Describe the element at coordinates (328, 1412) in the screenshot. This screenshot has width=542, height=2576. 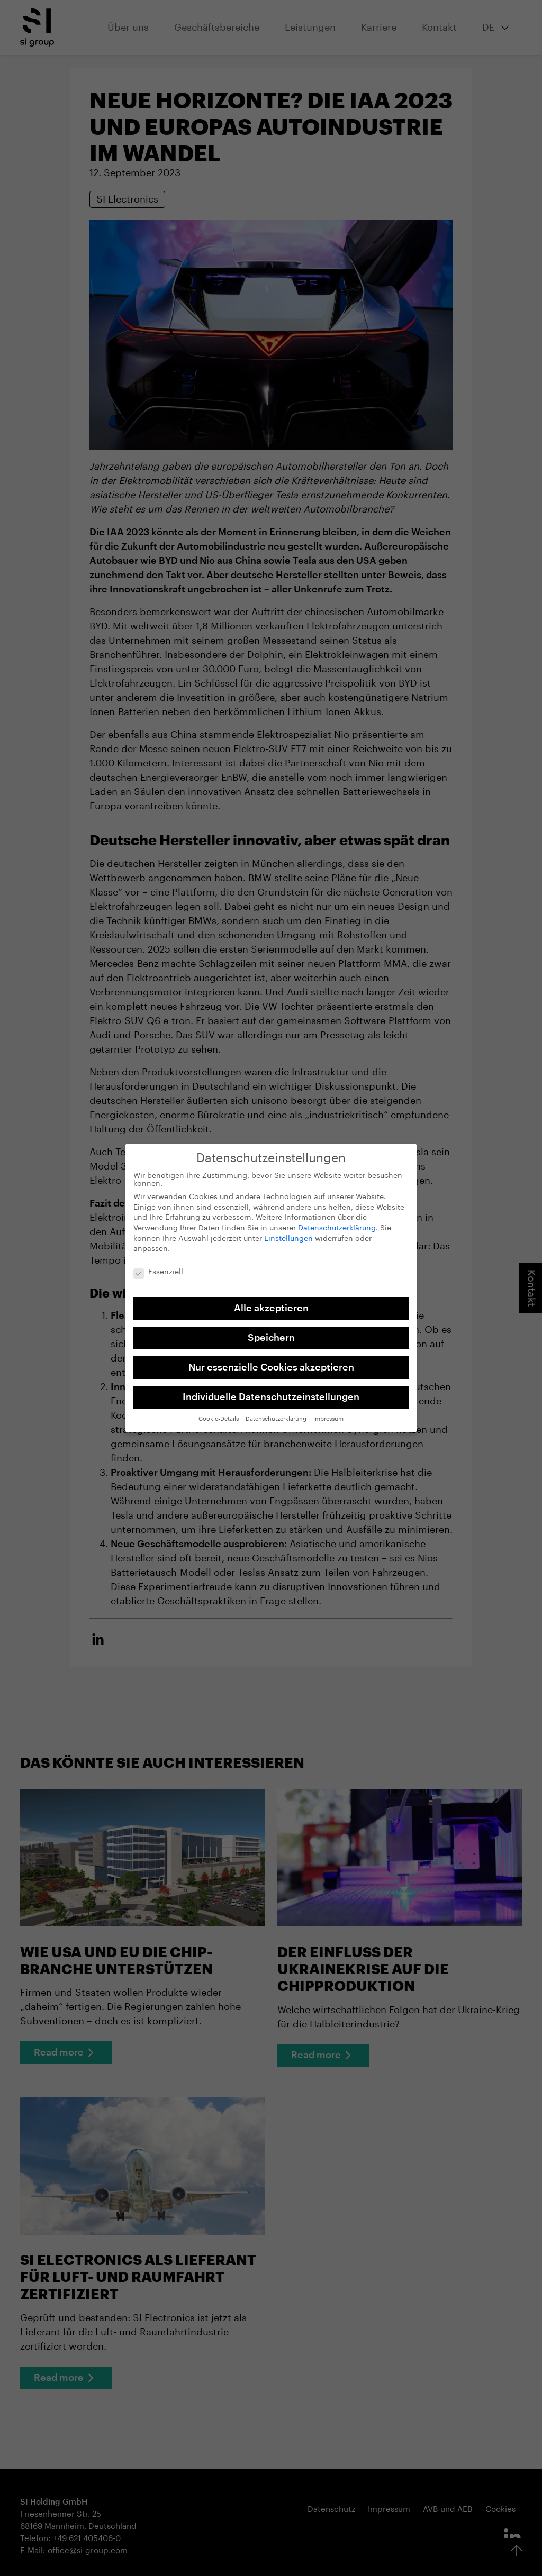
I see `Impressum [button]` at that location.